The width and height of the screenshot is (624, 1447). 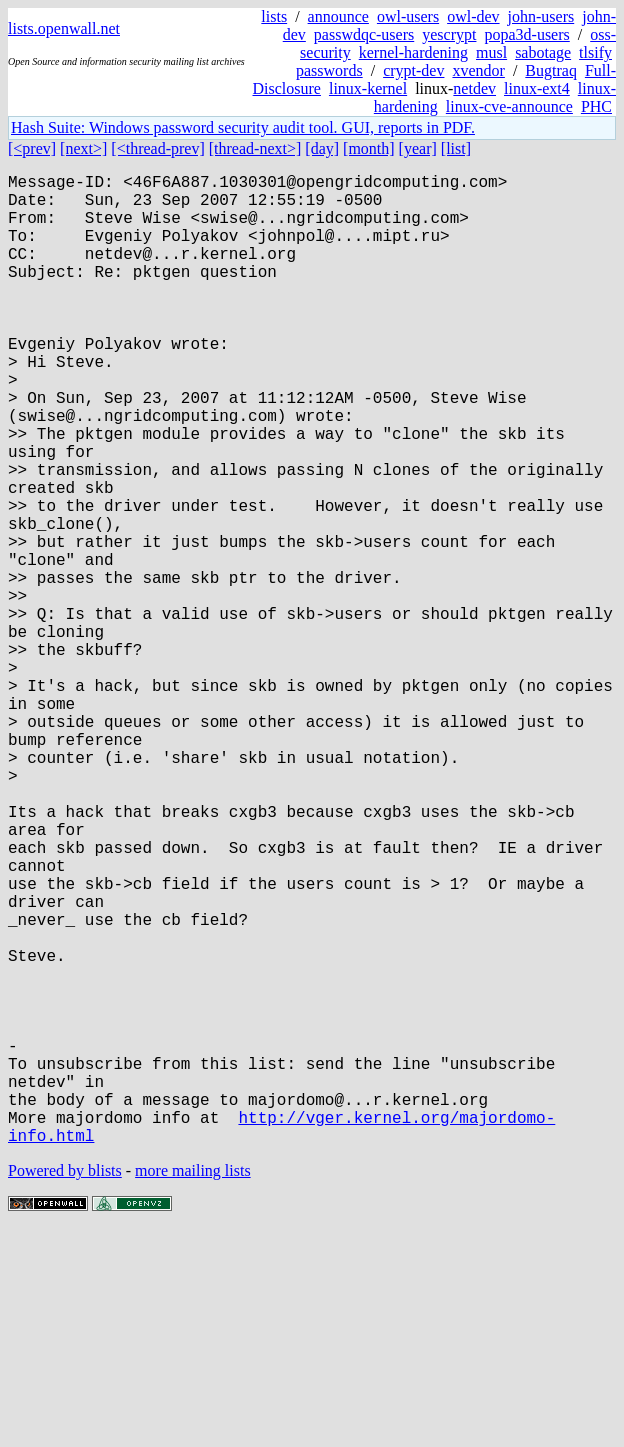 I want to click on Powered by blists, so click(x=65, y=1386).